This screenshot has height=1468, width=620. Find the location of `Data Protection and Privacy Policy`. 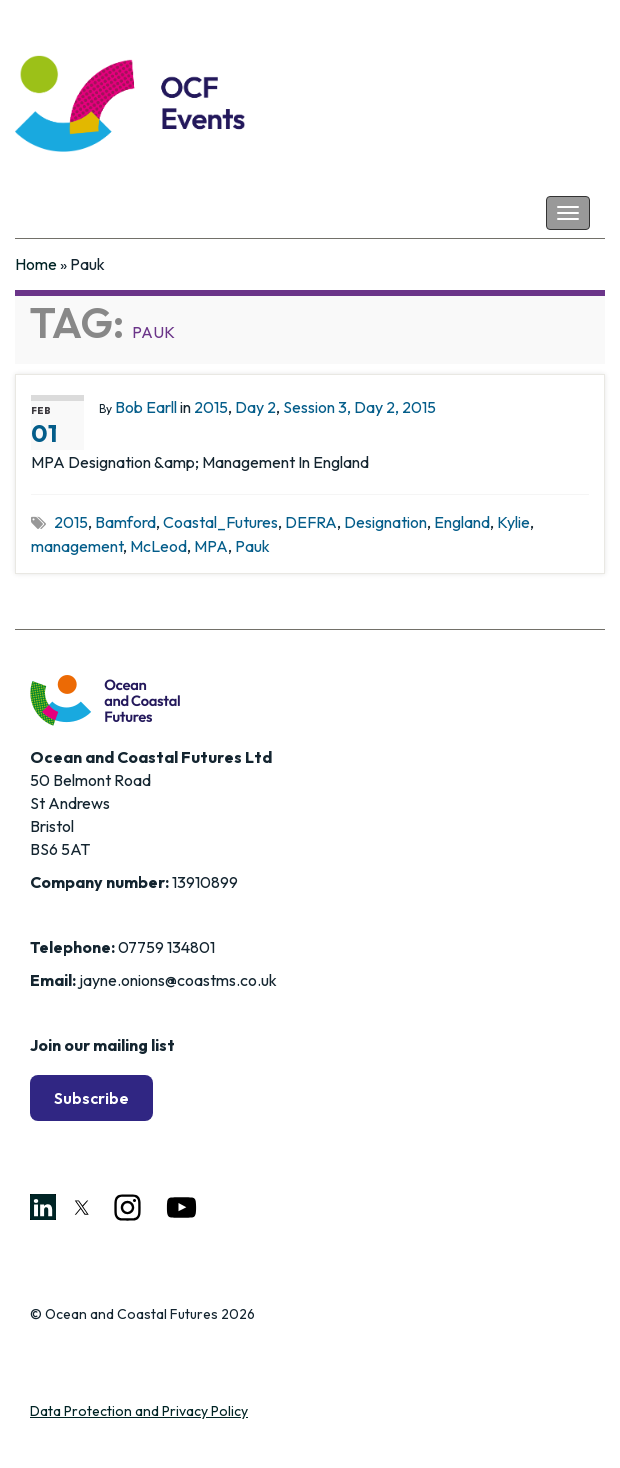

Data Protection and Privacy Policy is located at coordinates (139, 1411).